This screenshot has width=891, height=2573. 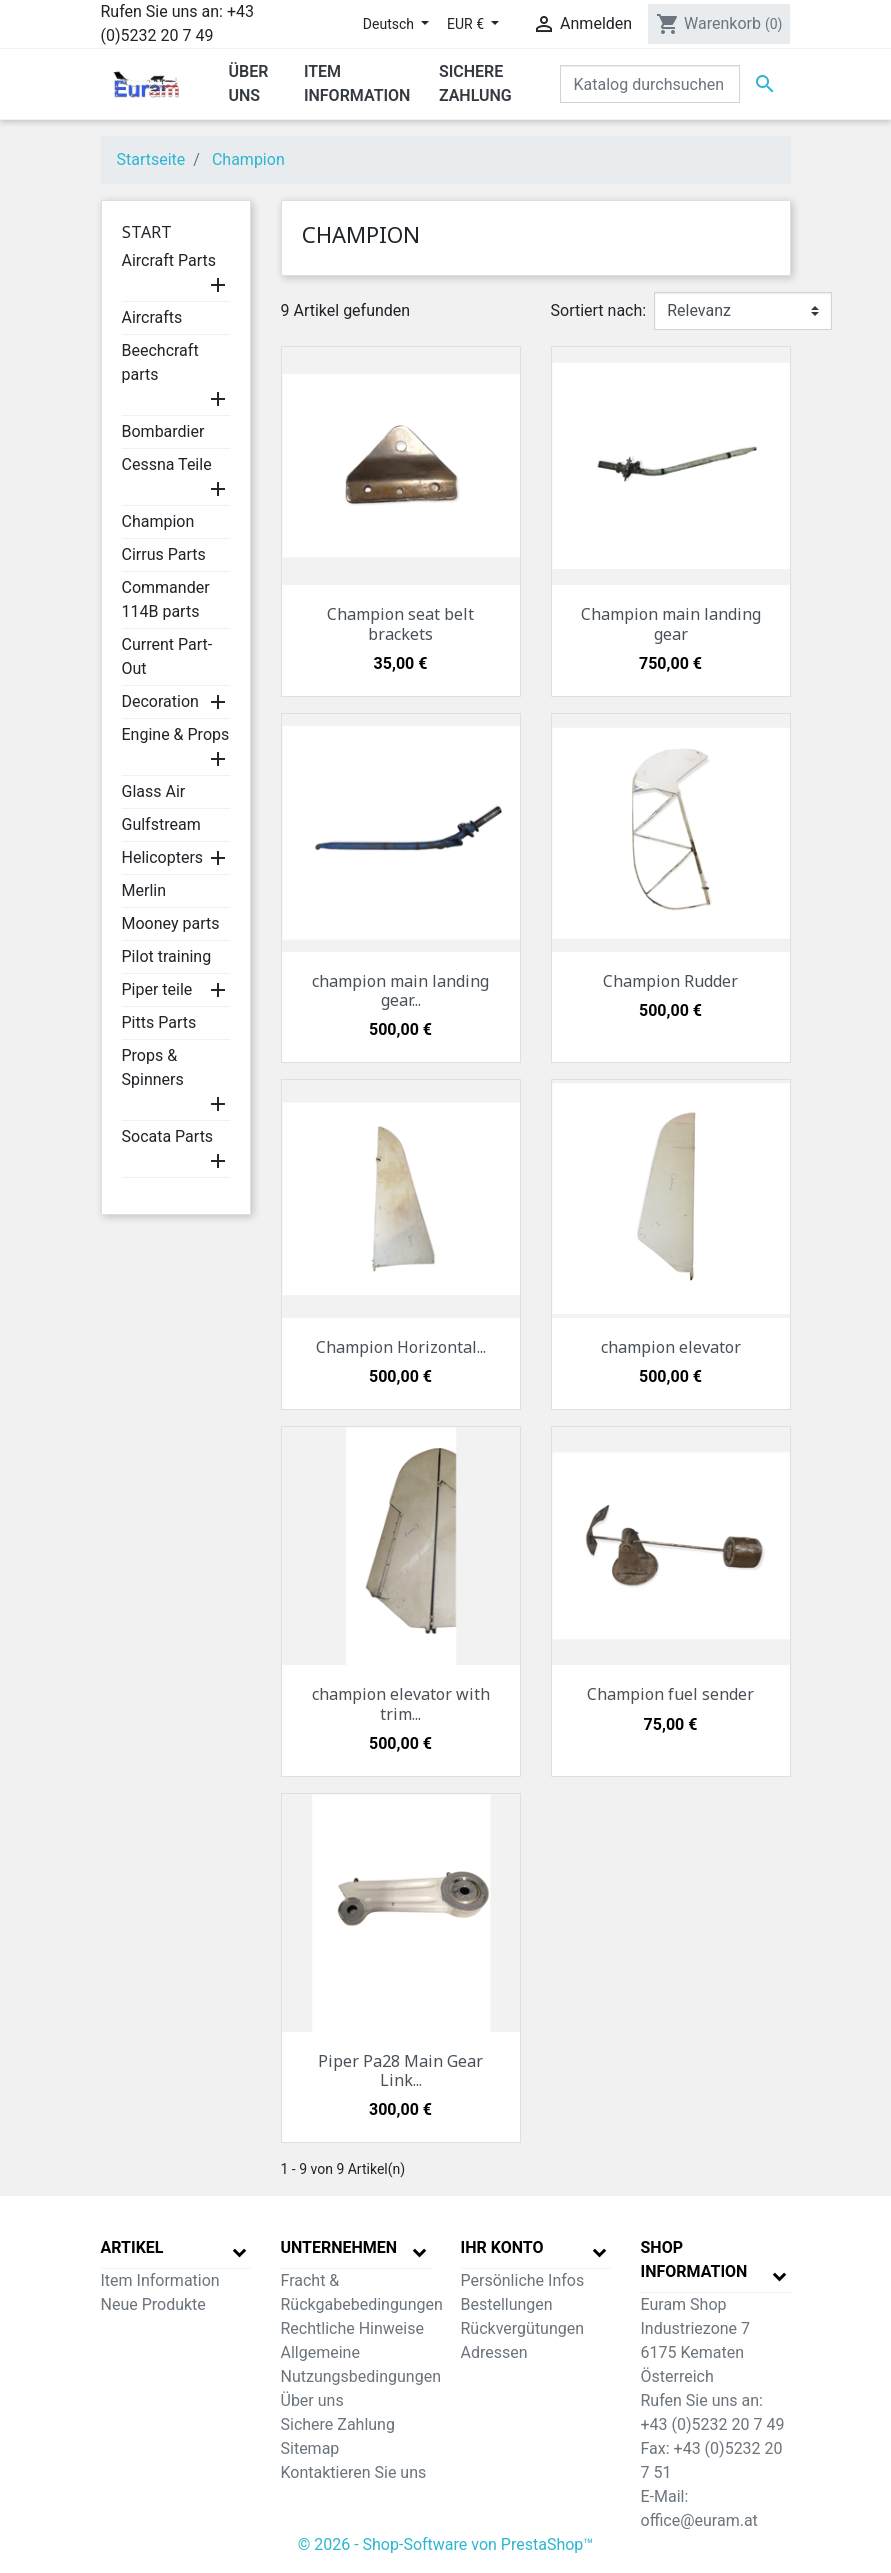 What do you see at coordinates (599, 310) in the screenshot?
I see `Sortiert nach:` at bounding box center [599, 310].